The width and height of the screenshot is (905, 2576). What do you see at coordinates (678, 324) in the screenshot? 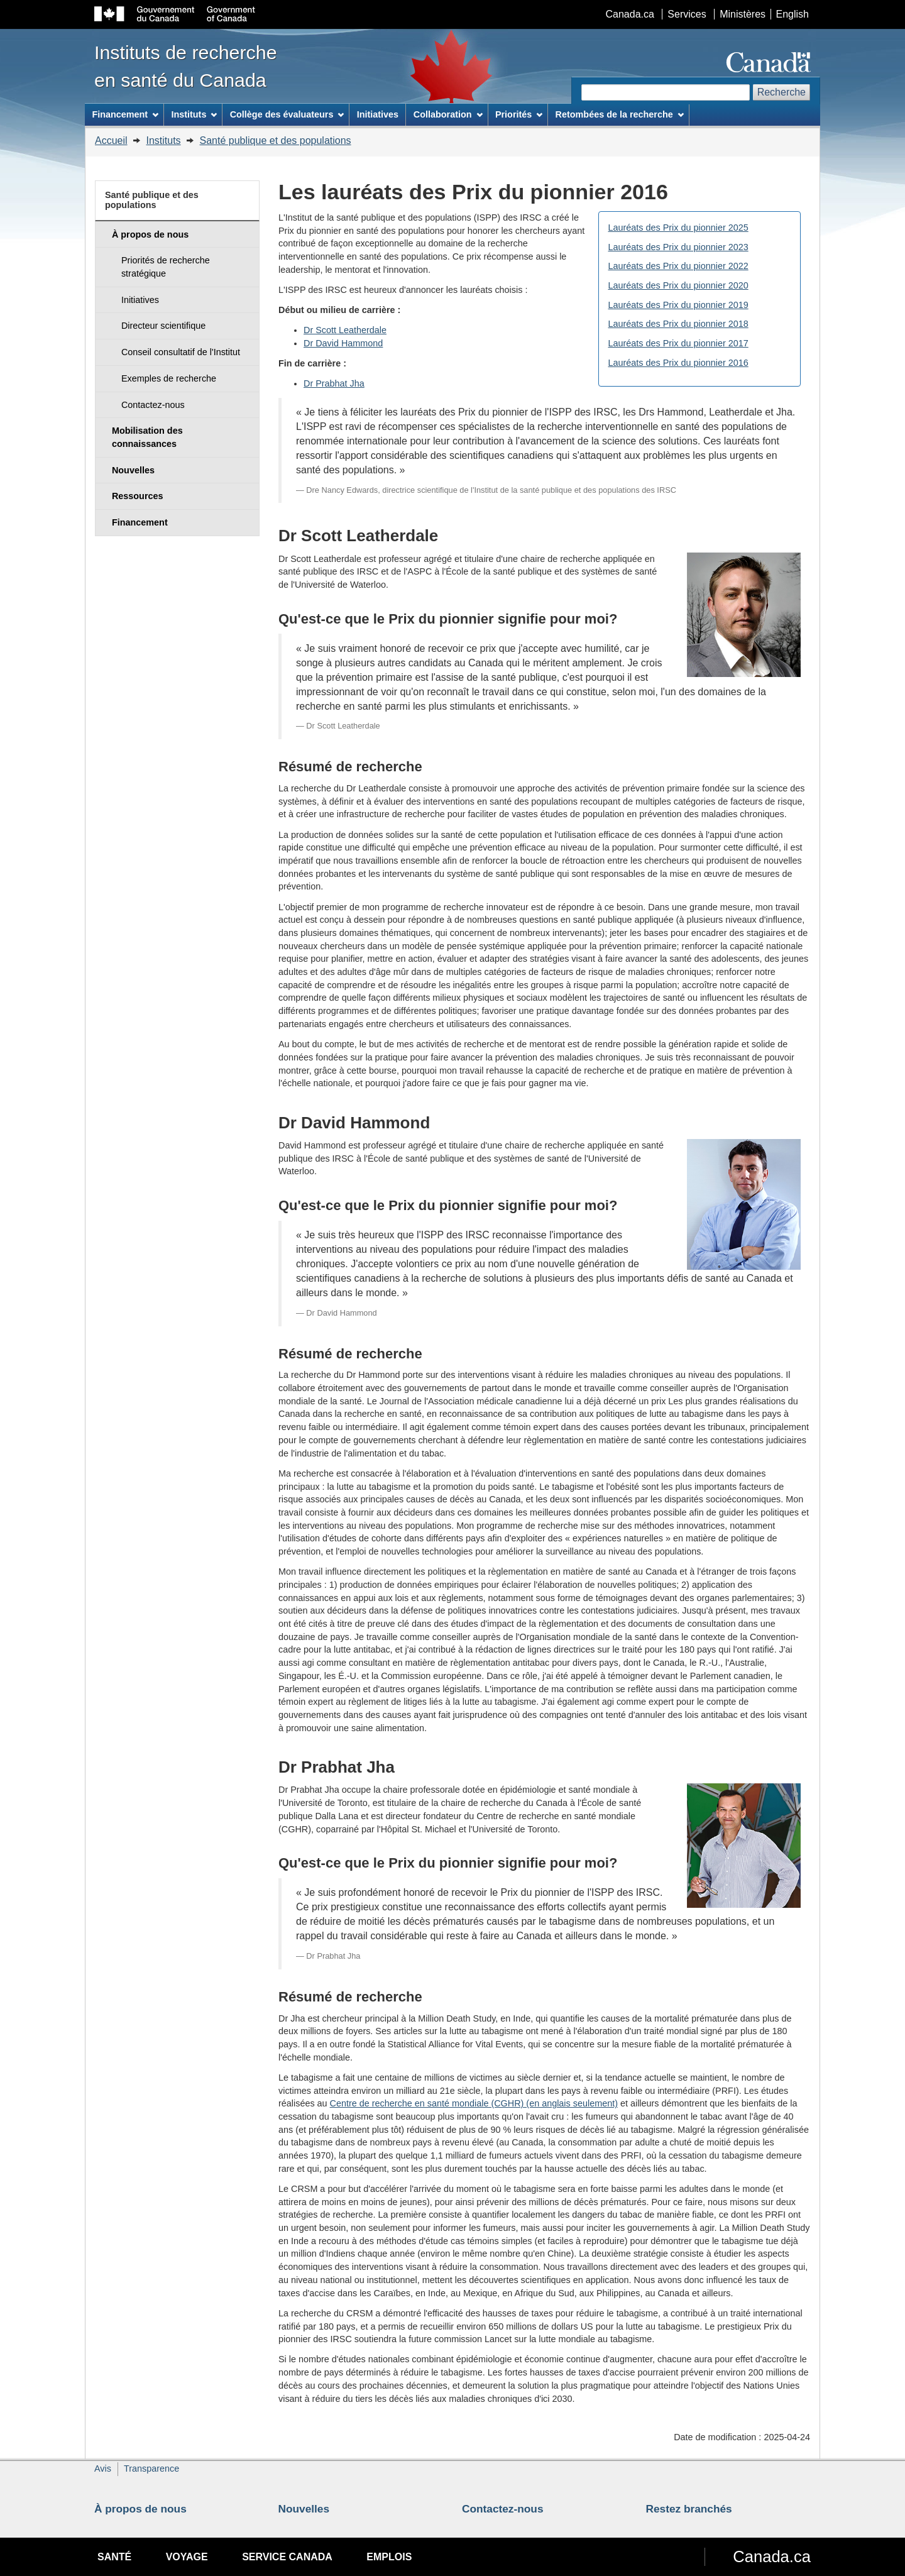
I see `Lauréats des Prix du pionnier 2018` at bounding box center [678, 324].